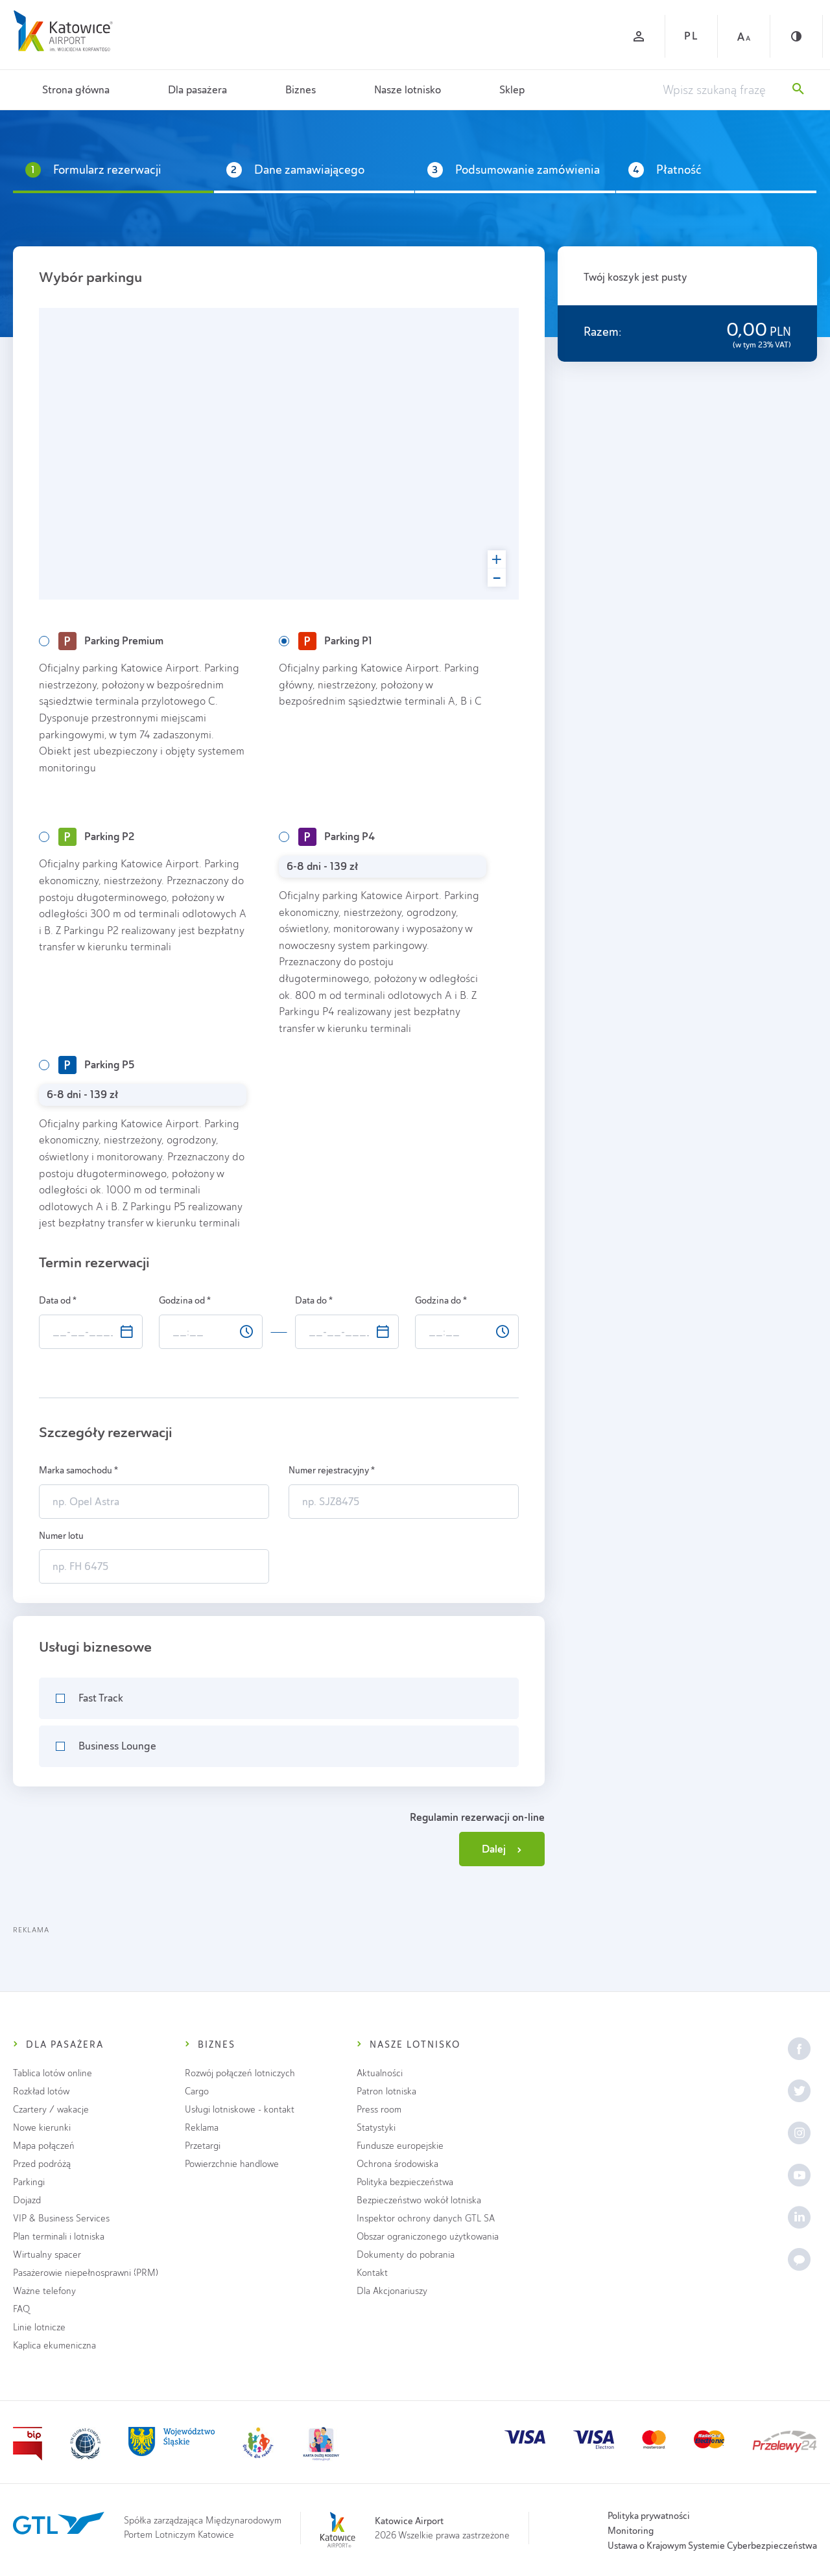 This screenshot has width=830, height=2576. I want to click on Obszar ograniczonego użytkowania, so click(428, 2236).